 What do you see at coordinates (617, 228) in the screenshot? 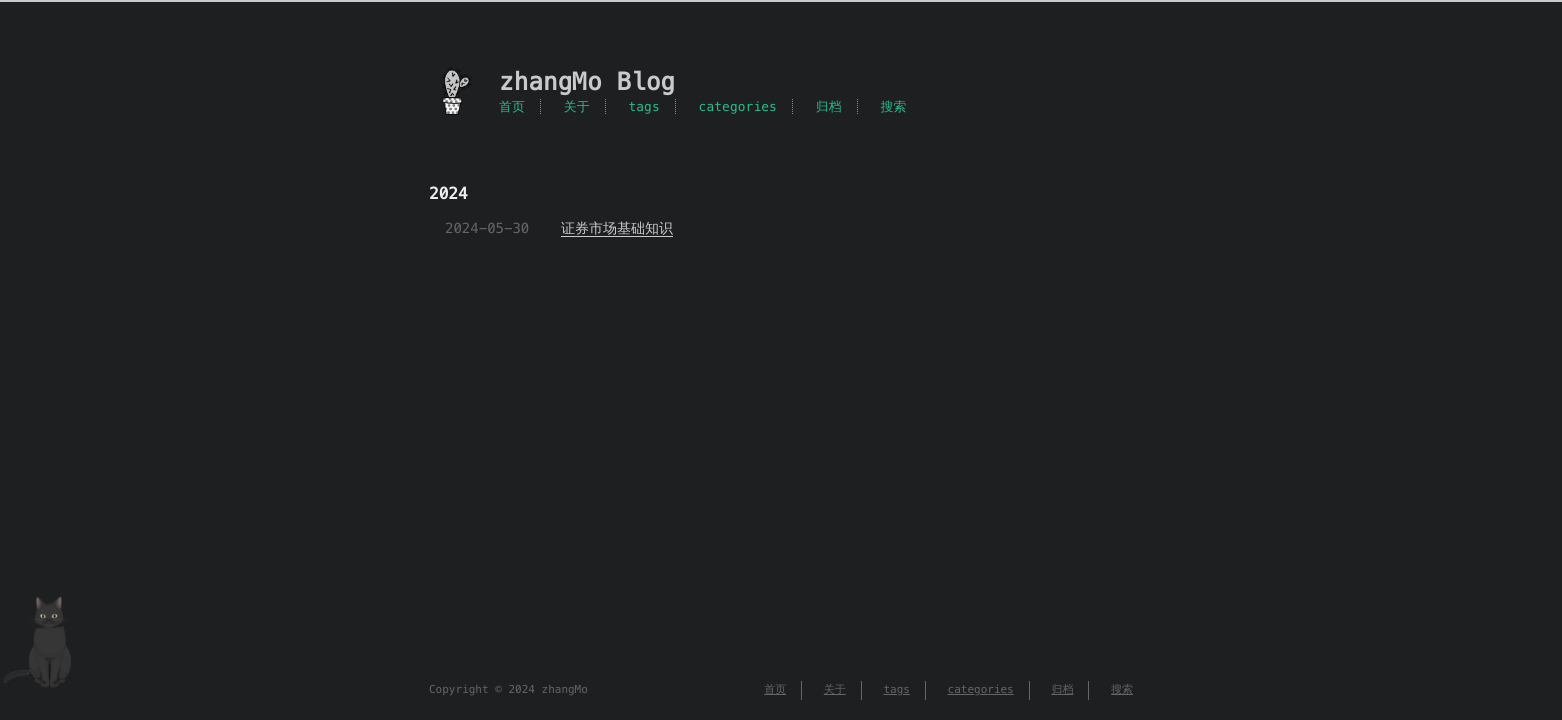
I see `证券市场基础知识` at bounding box center [617, 228].